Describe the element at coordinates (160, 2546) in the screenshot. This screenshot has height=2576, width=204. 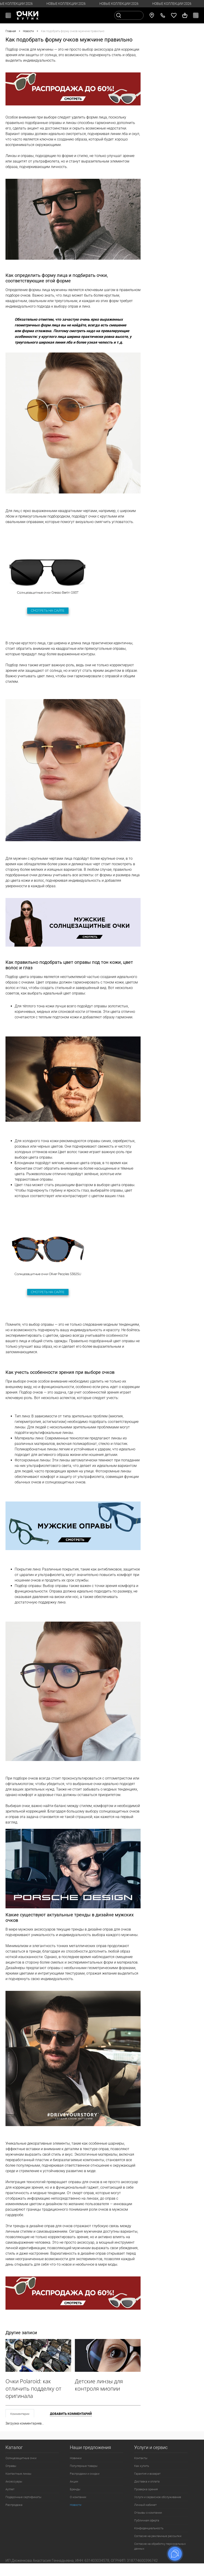
I see `Согласие на обработку персональных данных` at that location.